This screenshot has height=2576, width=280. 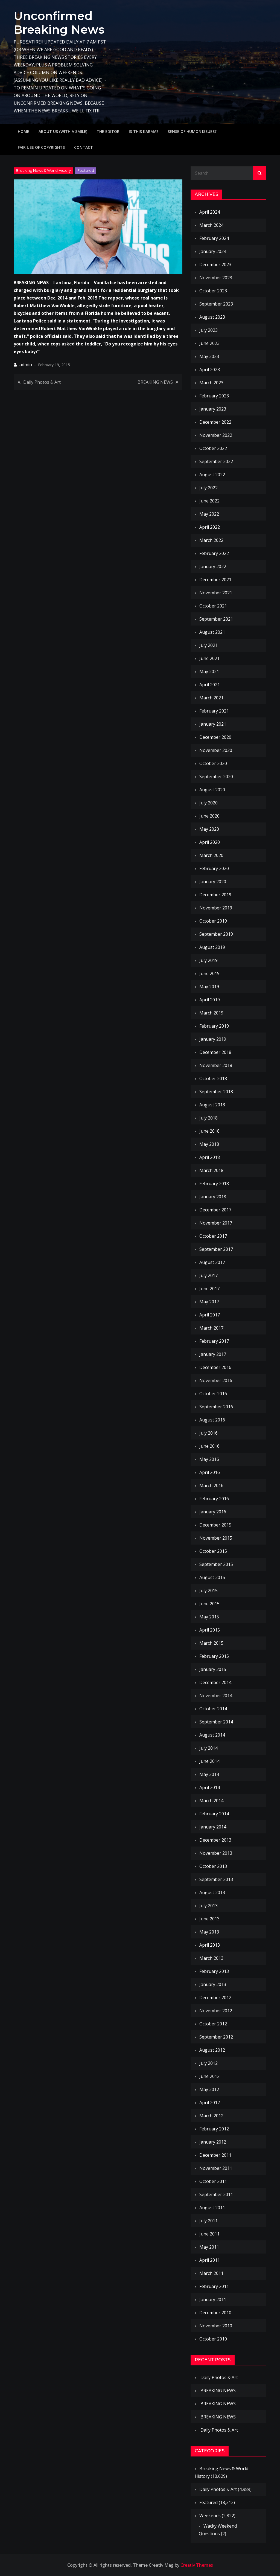 What do you see at coordinates (209, 987) in the screenshot?
I see `May 2019` at bounding box center [209, 987].